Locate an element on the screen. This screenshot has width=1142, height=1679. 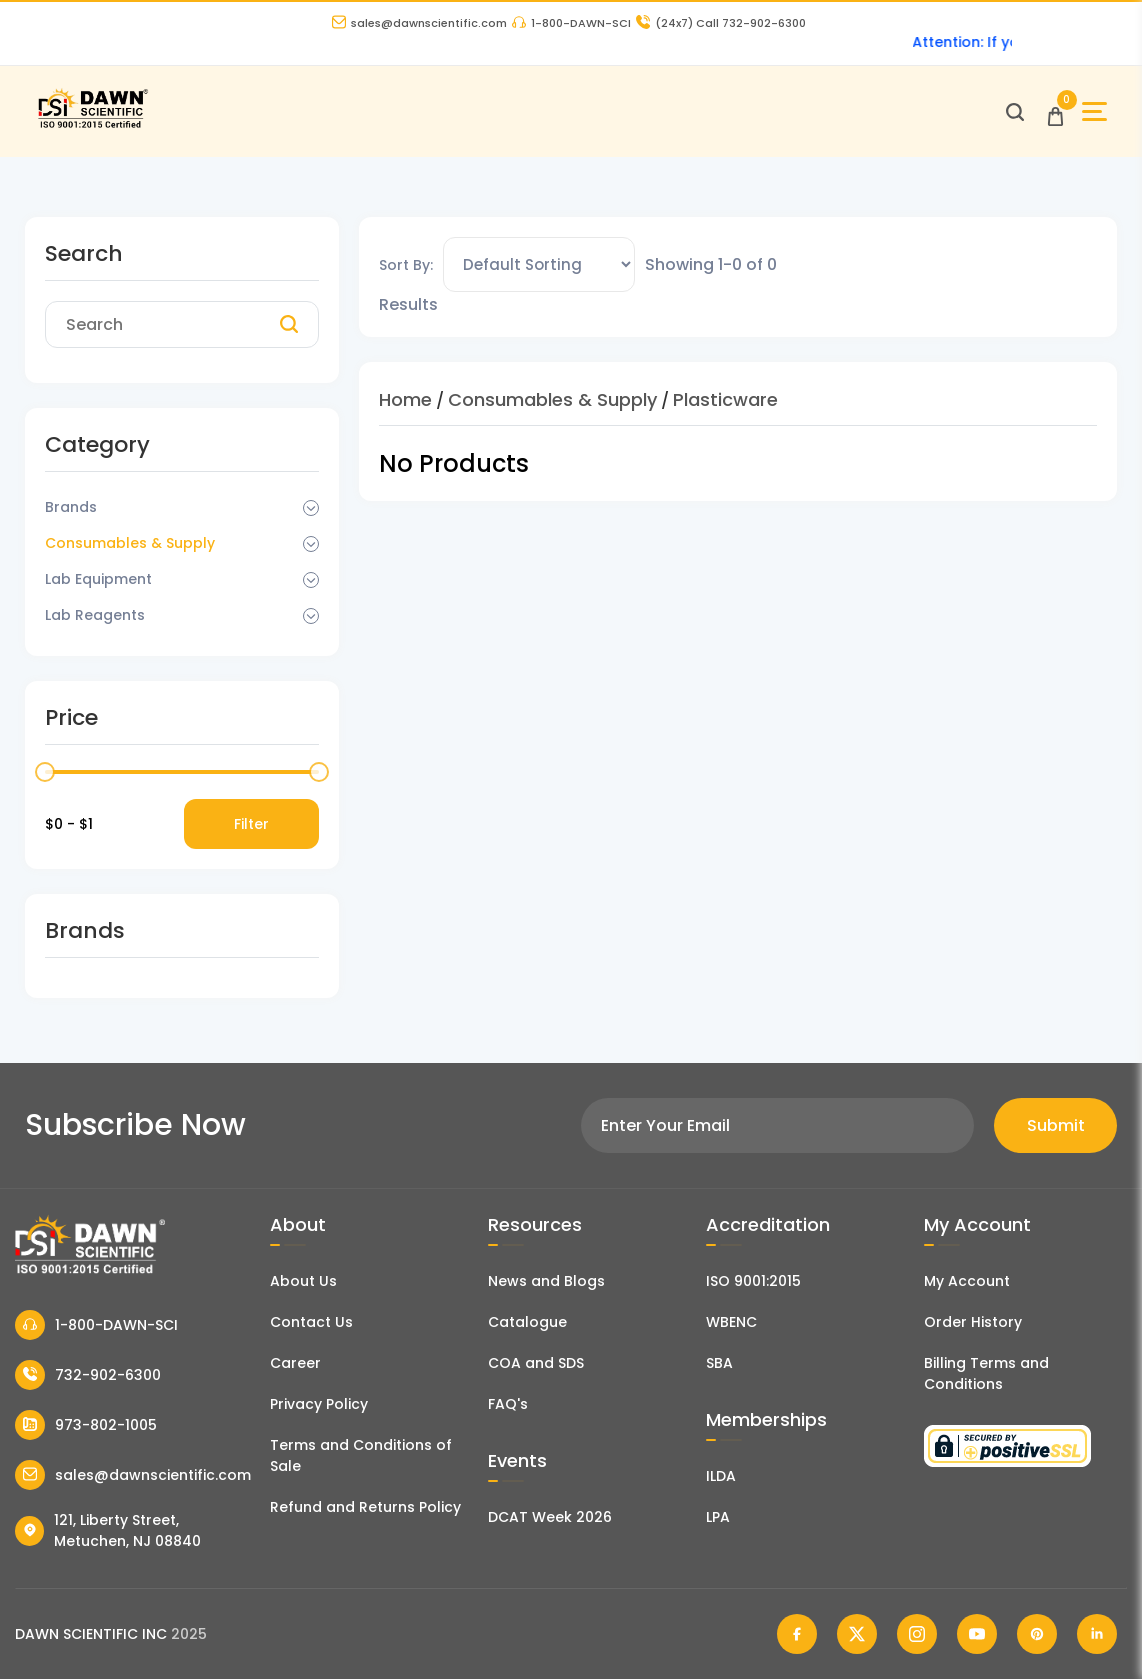
[Dawn Scientific Twitter] is located at coordinates (857, 1634).